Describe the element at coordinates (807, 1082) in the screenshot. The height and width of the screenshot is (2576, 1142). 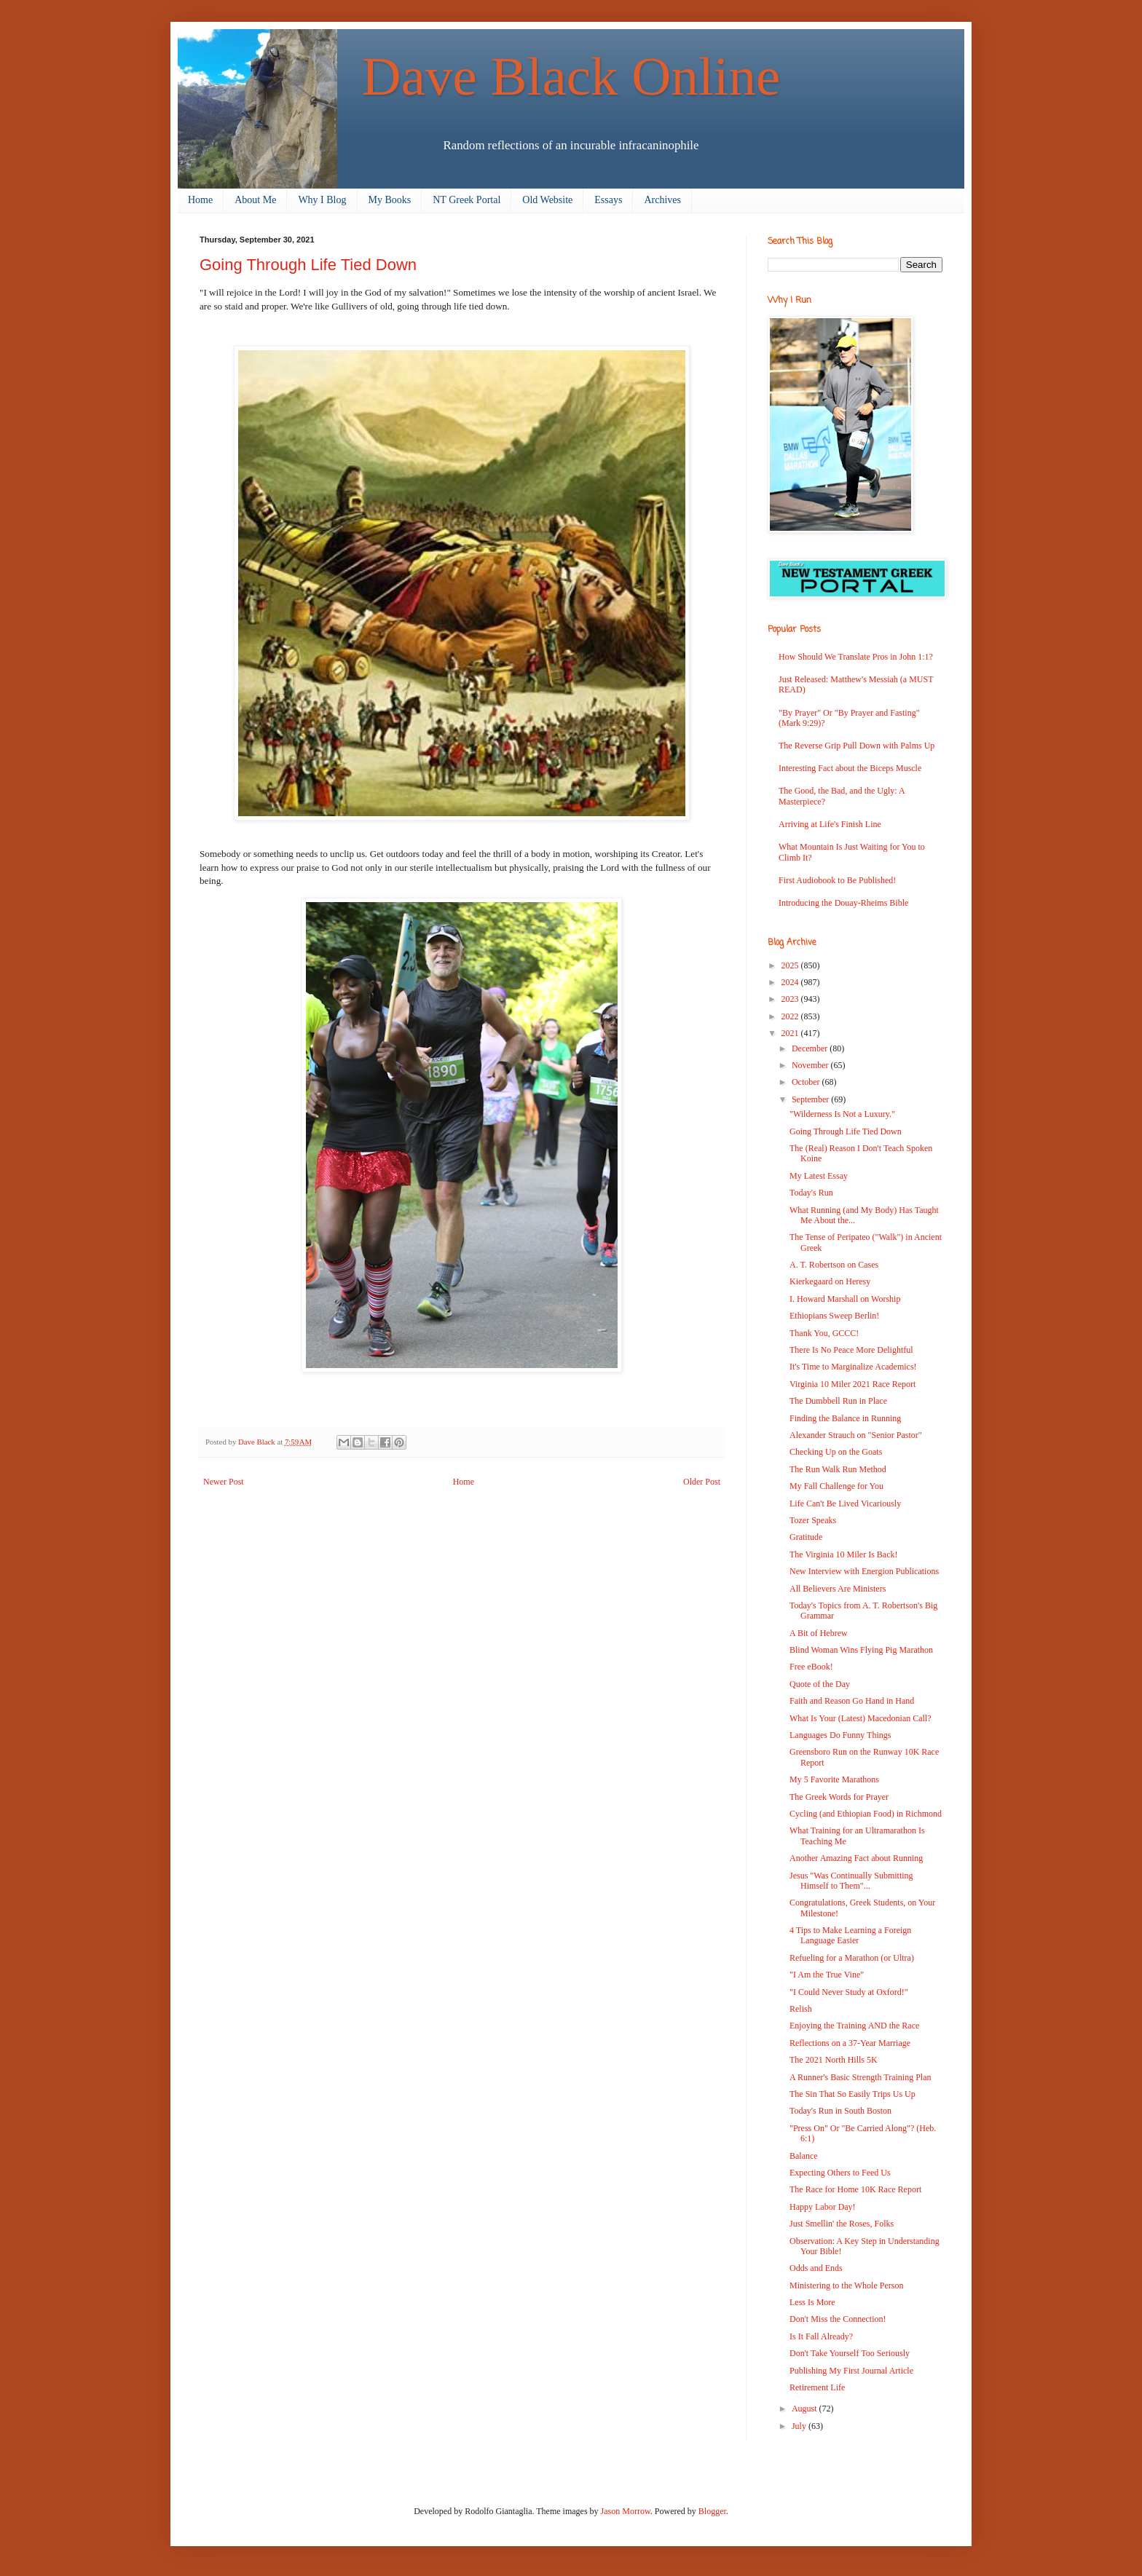
I see `October` at that location.